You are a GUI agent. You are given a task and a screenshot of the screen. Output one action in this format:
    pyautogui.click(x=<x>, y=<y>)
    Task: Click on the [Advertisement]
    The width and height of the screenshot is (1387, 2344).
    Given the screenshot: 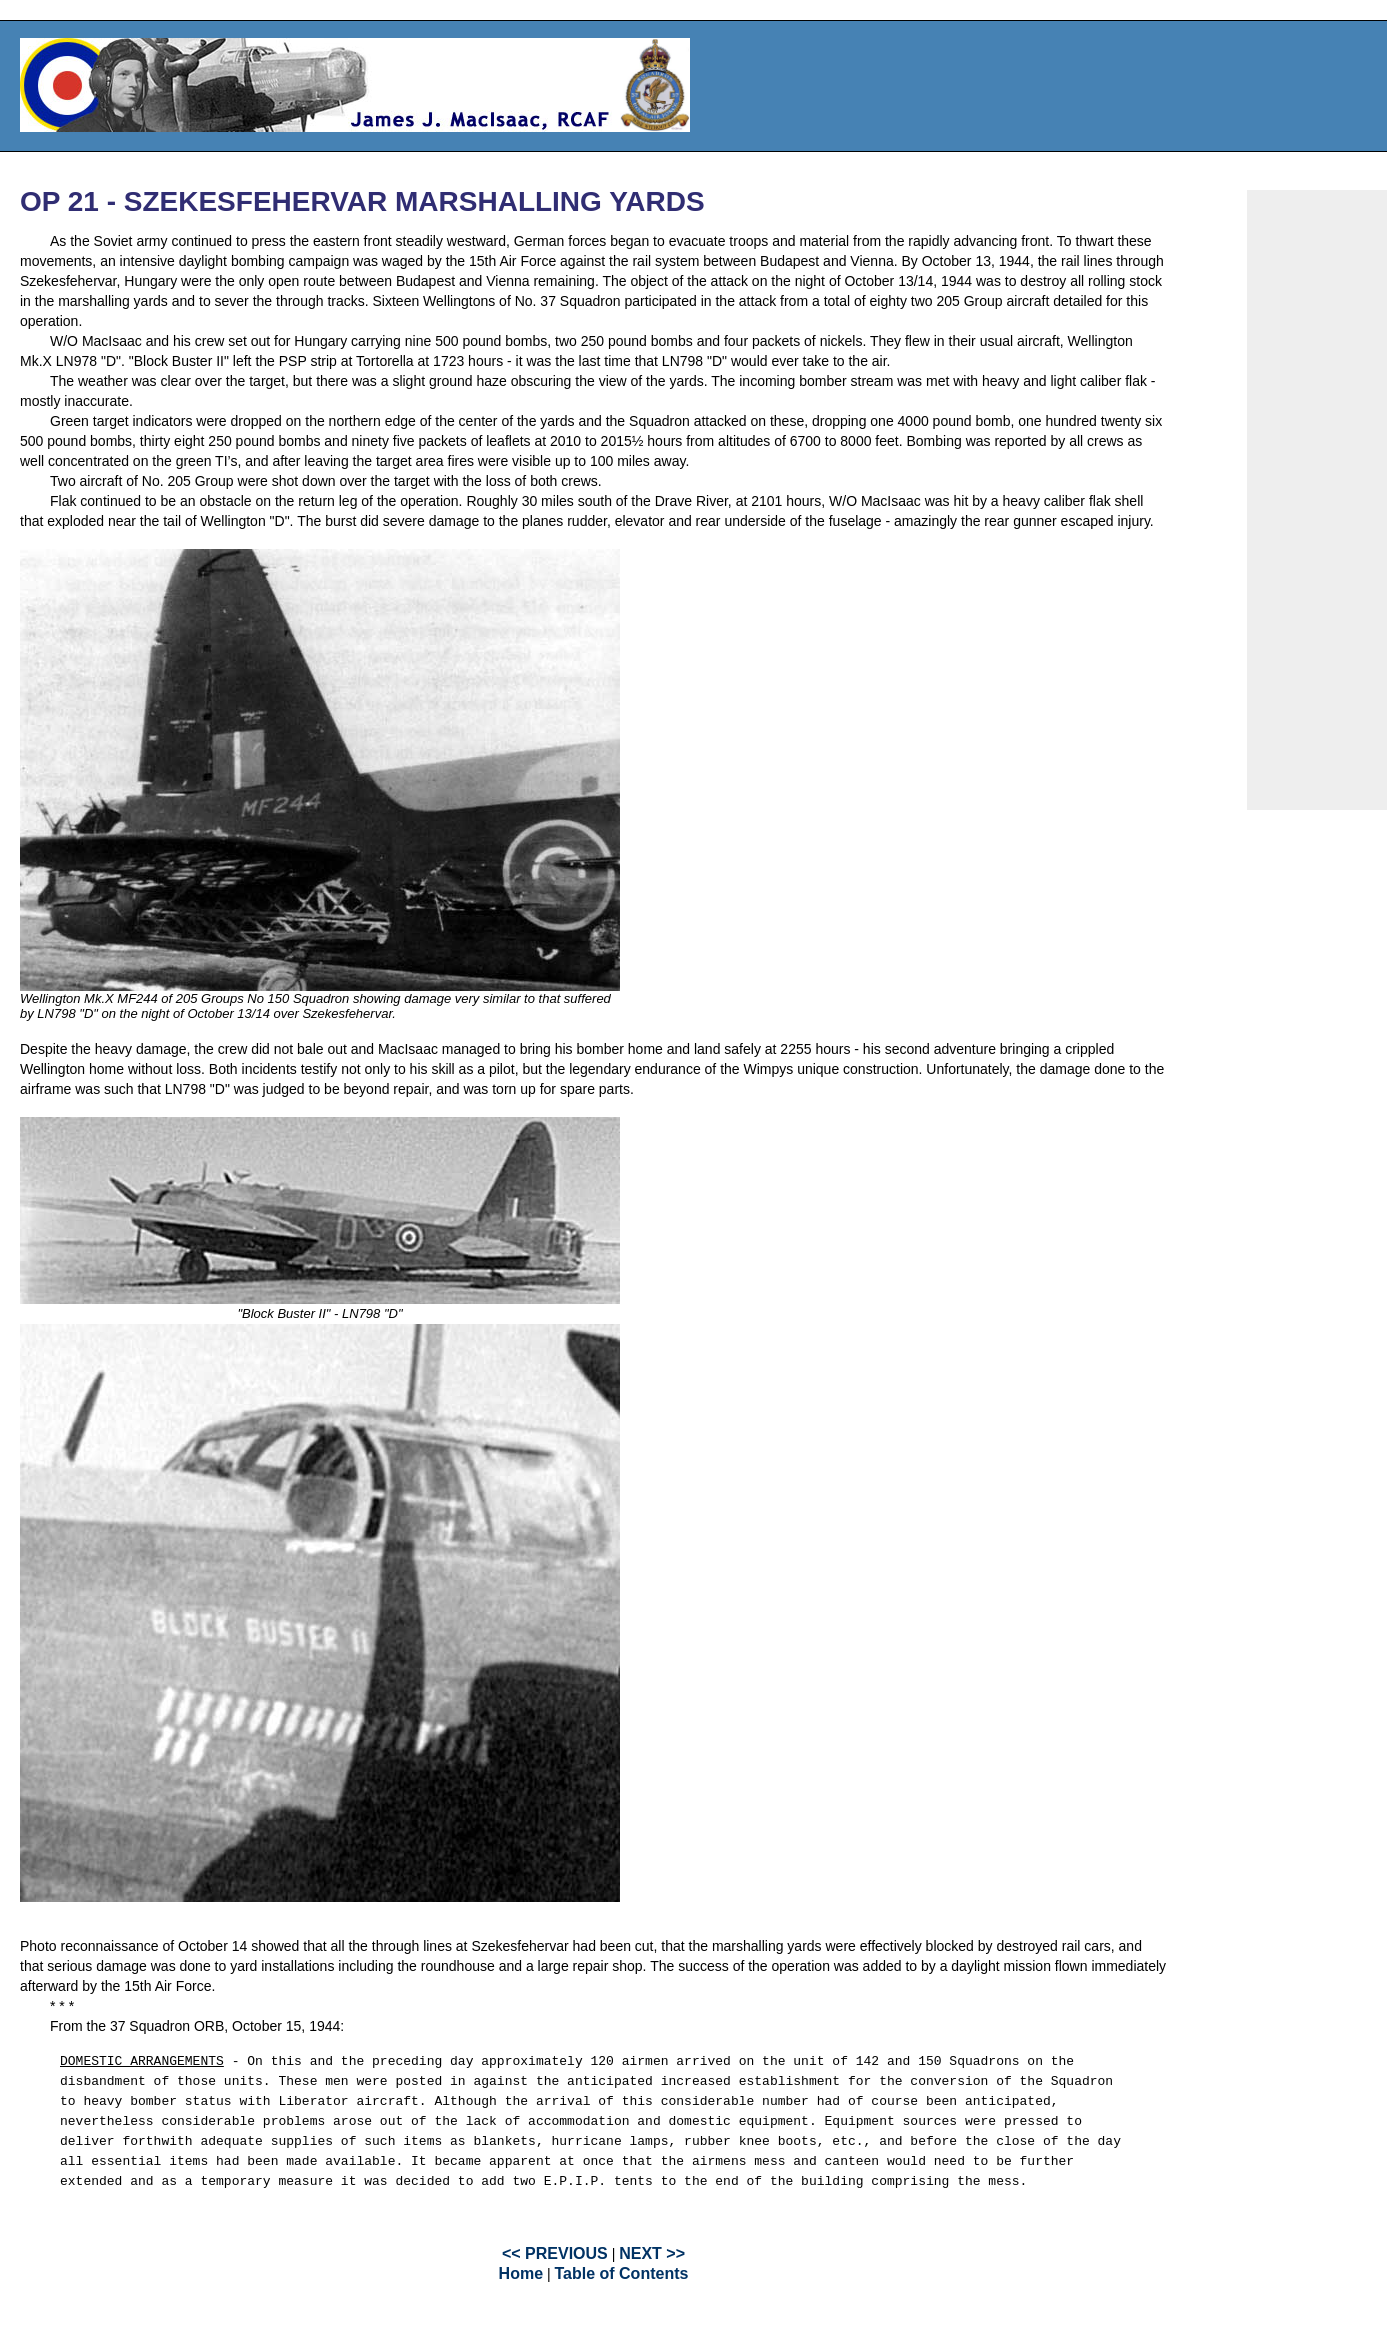 What is the action you would take?
    pyautogui.click(x=1317, y=500)
    